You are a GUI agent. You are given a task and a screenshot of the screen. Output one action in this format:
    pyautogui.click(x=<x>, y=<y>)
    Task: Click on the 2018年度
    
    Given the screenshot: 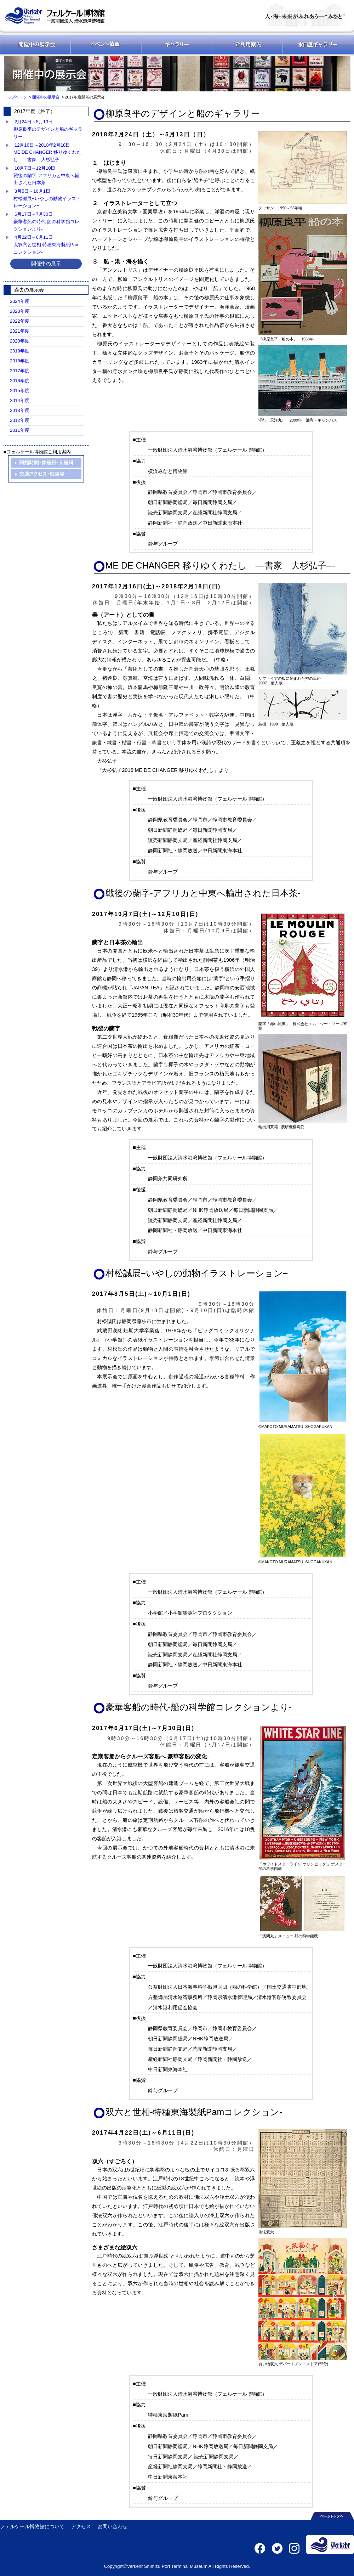 What is the action you would take?
    pyautogui.click(x=19, y=360)
    